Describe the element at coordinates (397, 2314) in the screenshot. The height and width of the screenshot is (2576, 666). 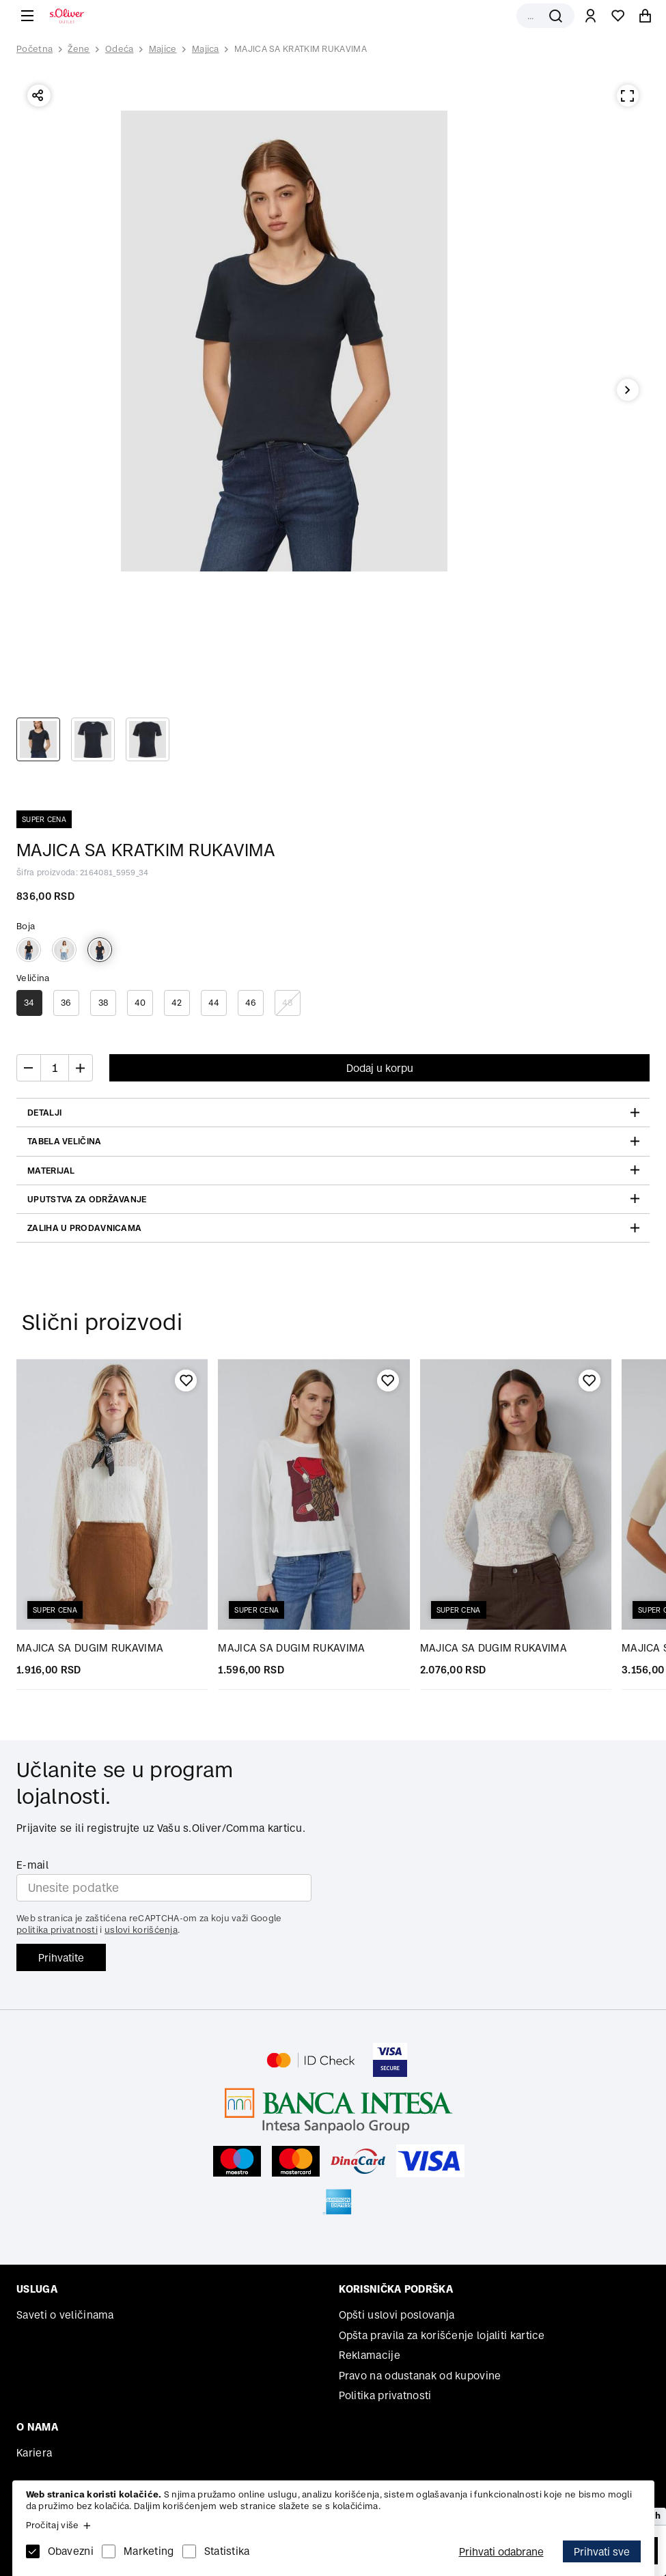
I see `Opšti uslovi poslovanja` at that location.